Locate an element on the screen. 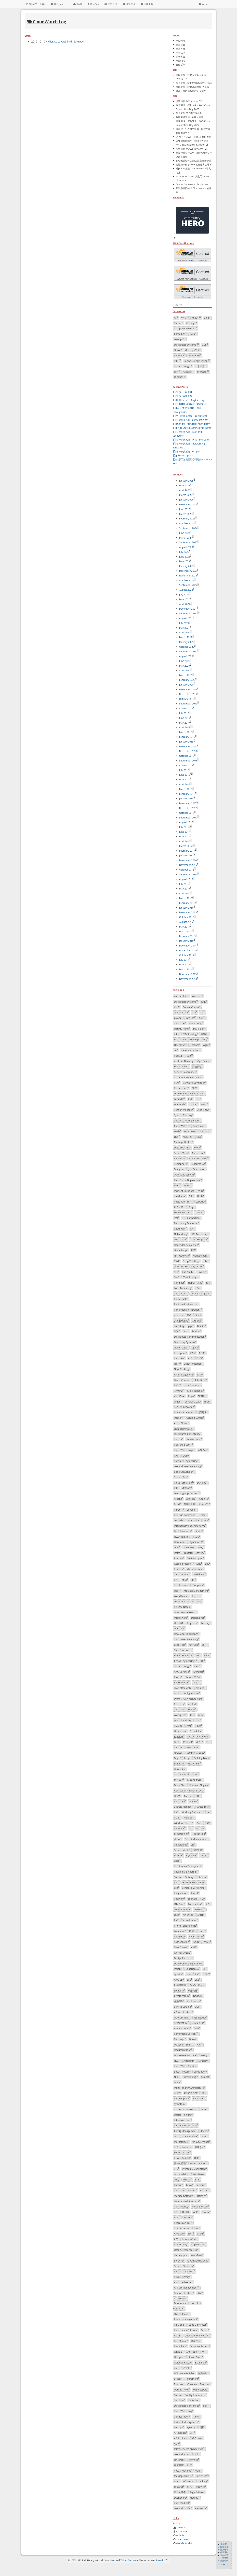 This screenshot has height=2576, width=237. YAML is located at coordinates (207, 1942).